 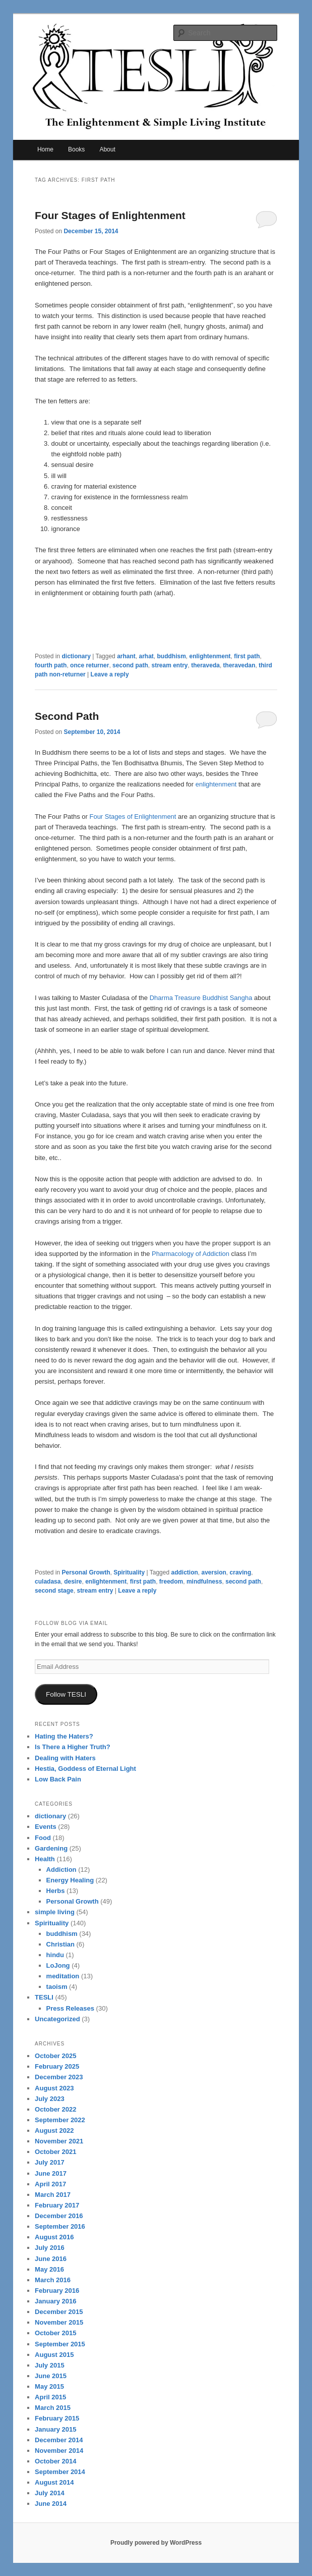 What do you see at coordinates (50, 2184) in the screenshot?
I see `April 2017` at bounding box center [50, 2184].